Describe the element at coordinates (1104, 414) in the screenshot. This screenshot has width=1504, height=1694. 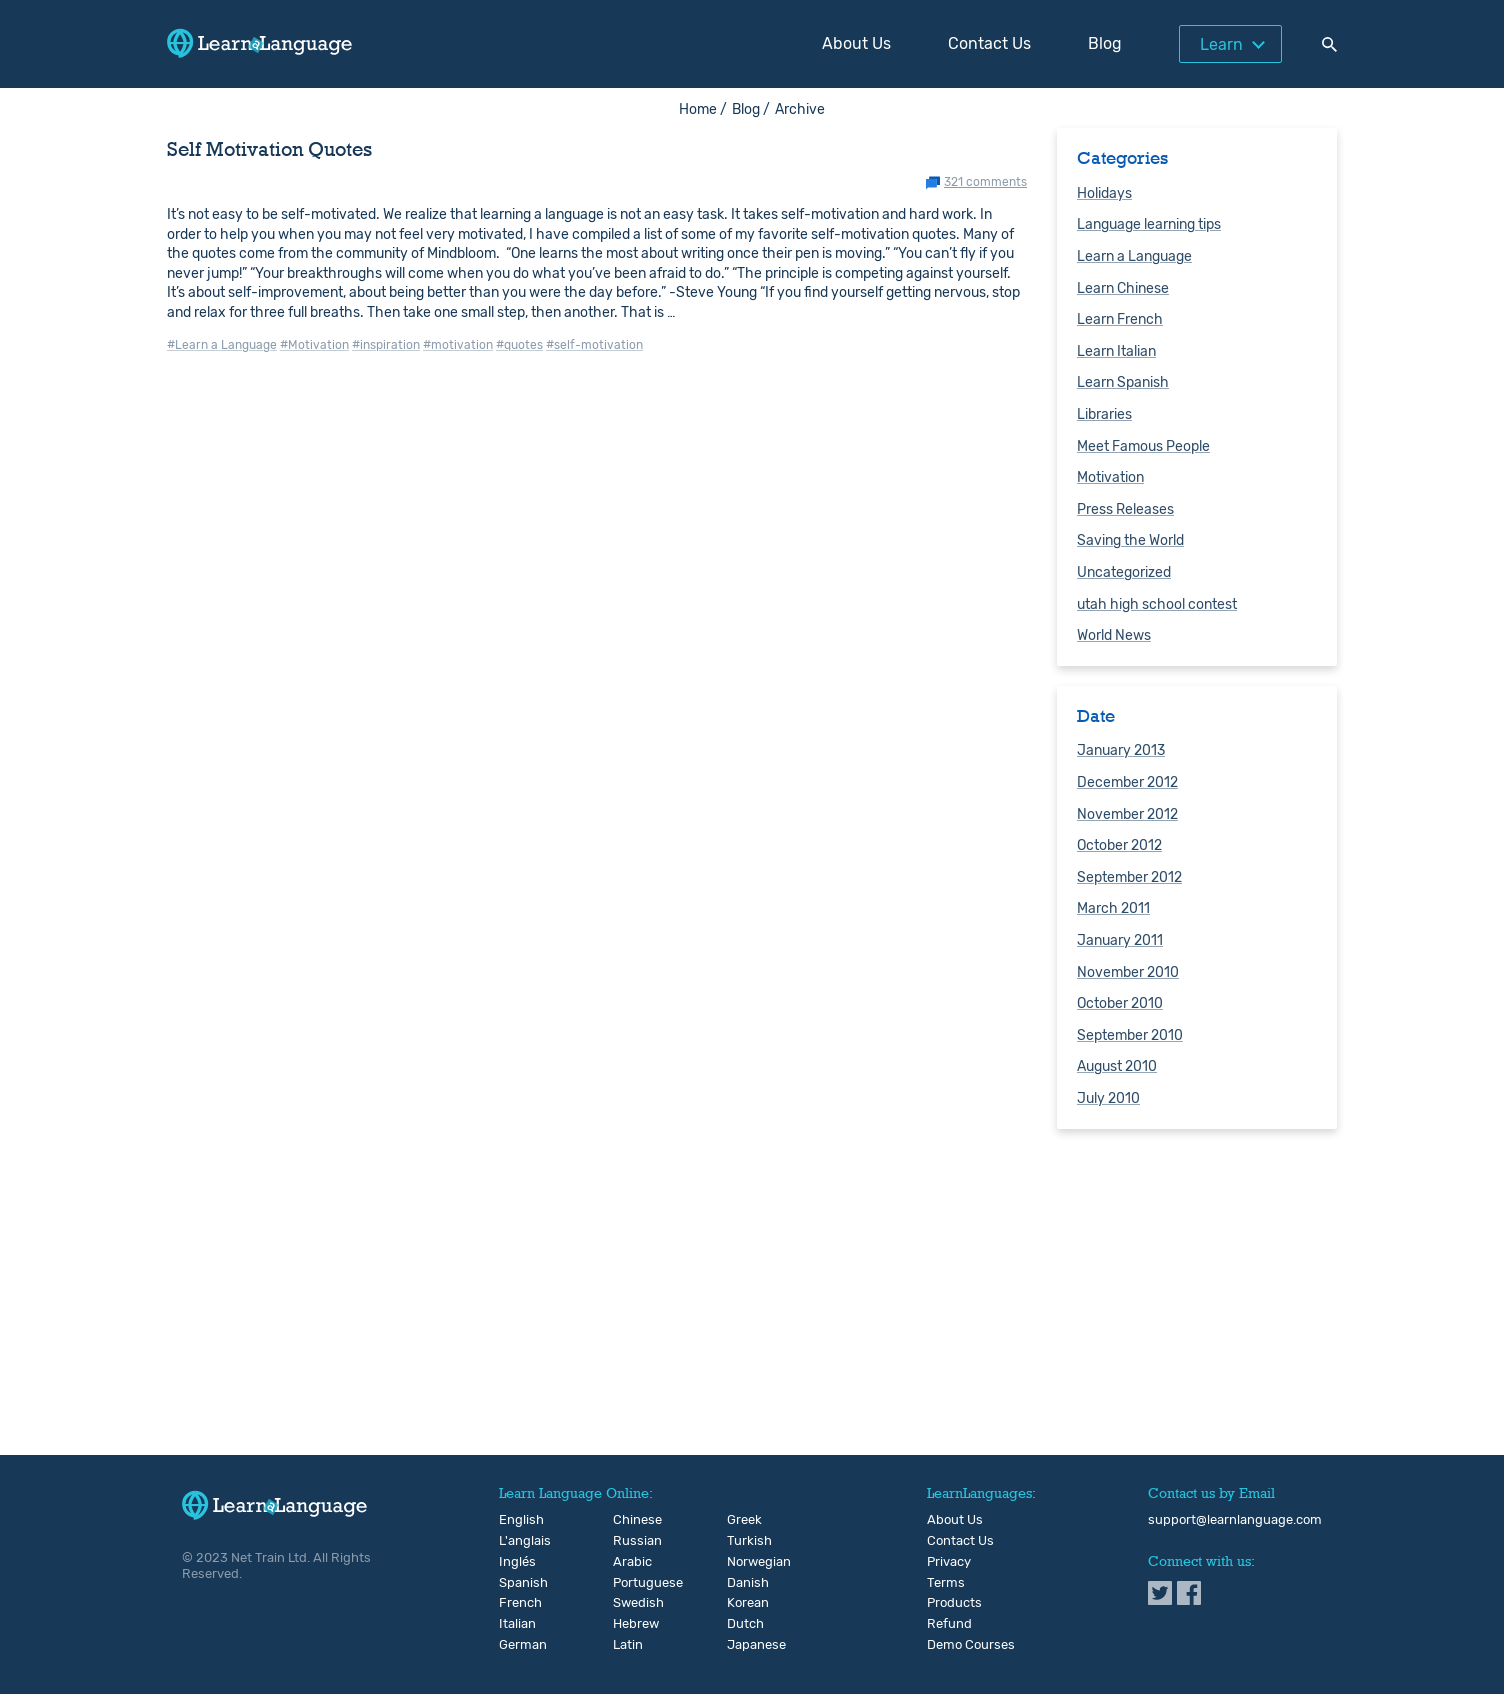
I see `Libraries` at that location.